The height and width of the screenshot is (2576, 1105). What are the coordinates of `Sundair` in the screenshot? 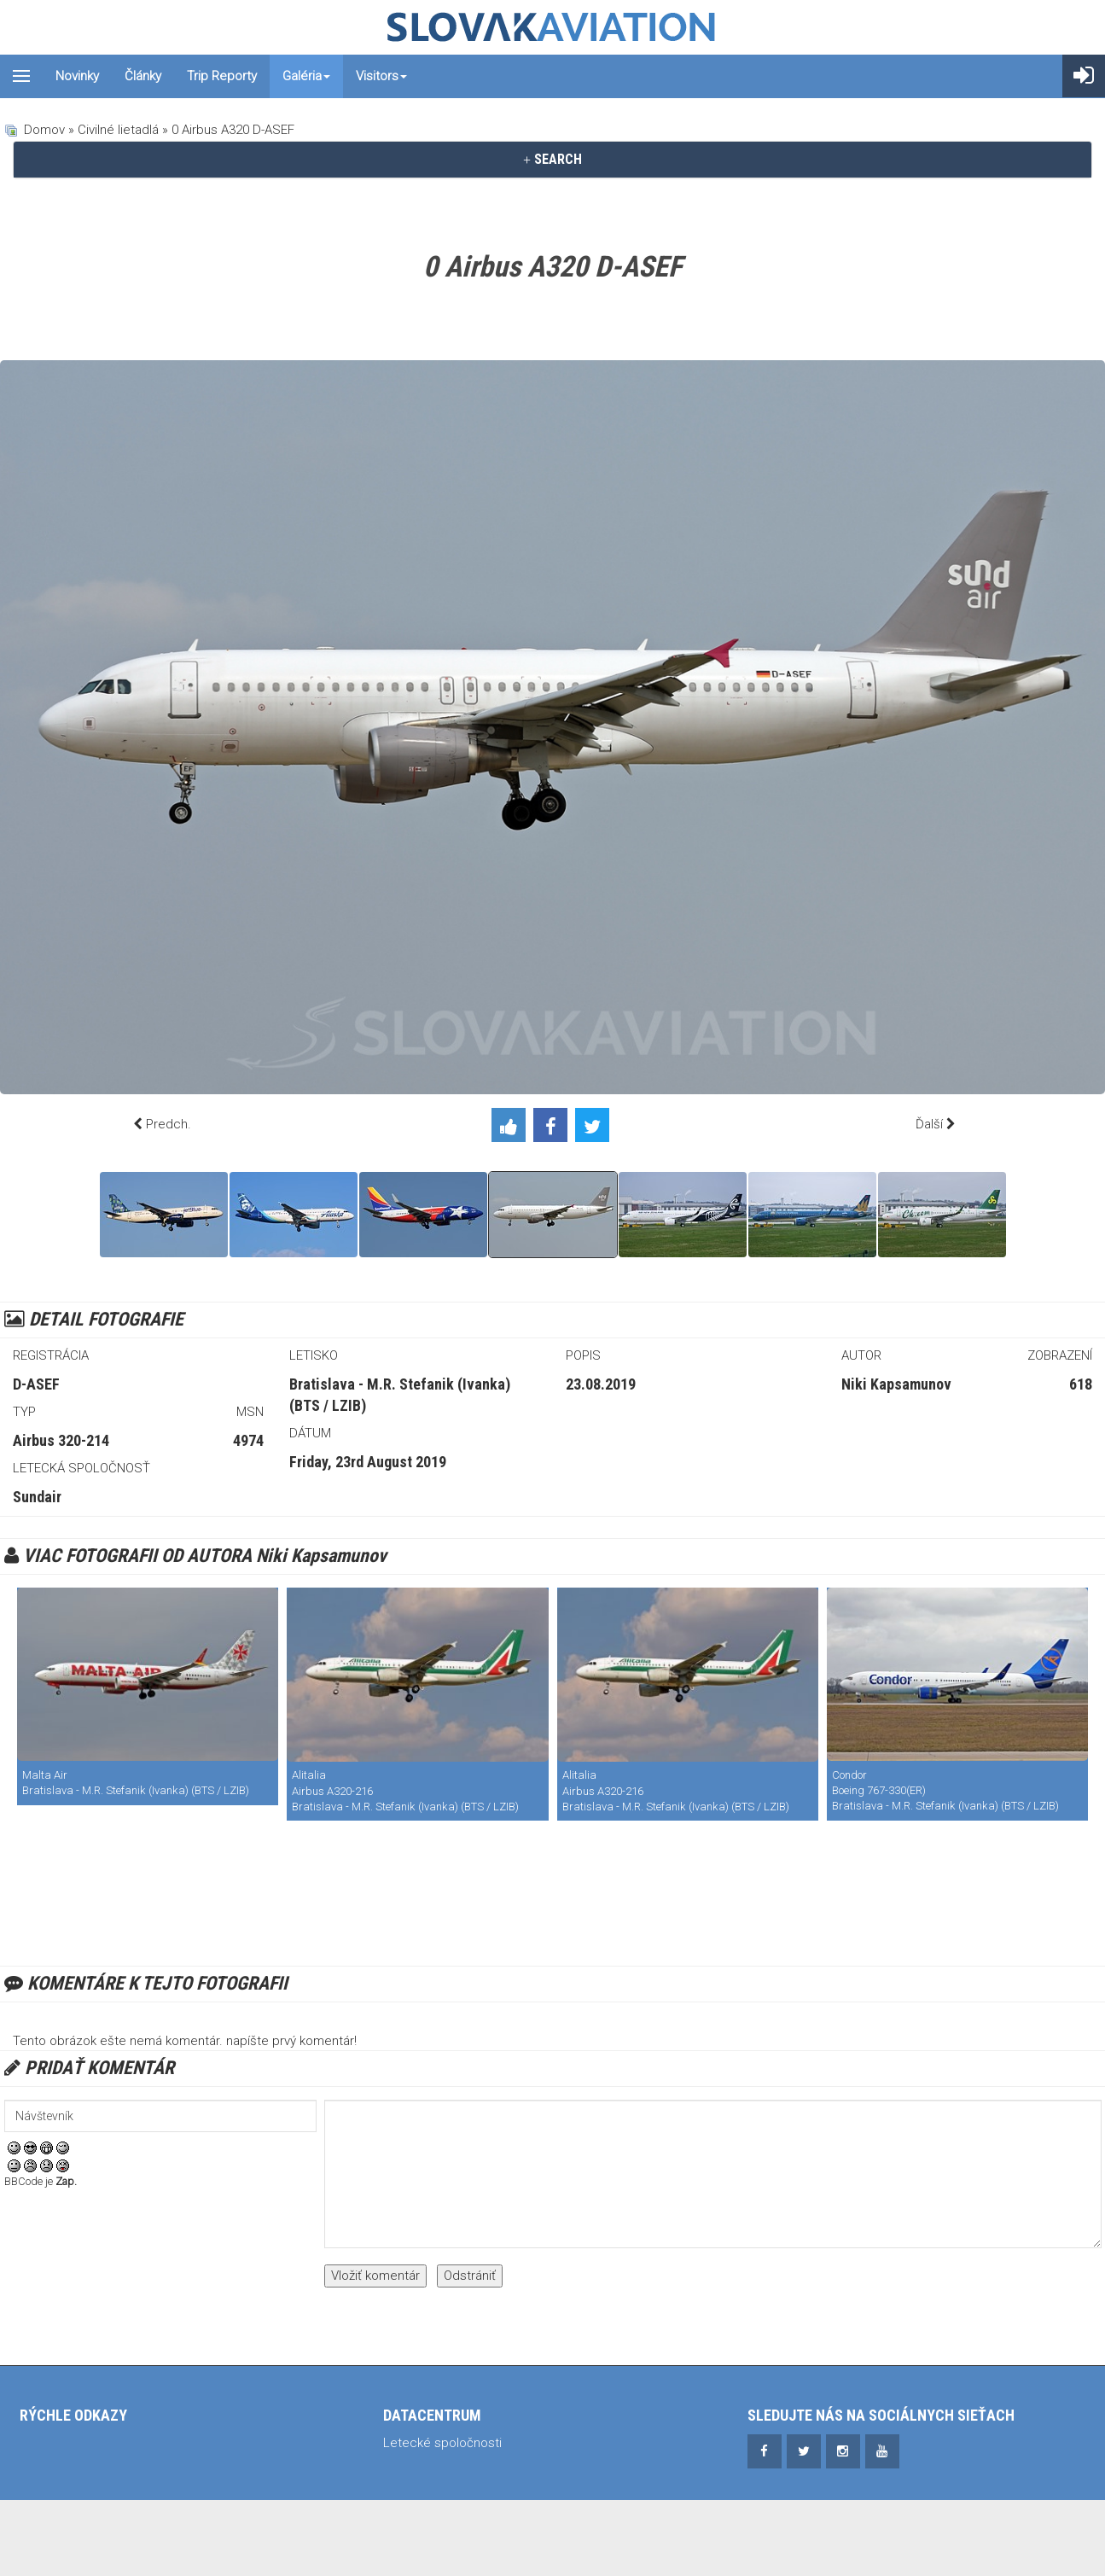 It's located at (37, 1497).